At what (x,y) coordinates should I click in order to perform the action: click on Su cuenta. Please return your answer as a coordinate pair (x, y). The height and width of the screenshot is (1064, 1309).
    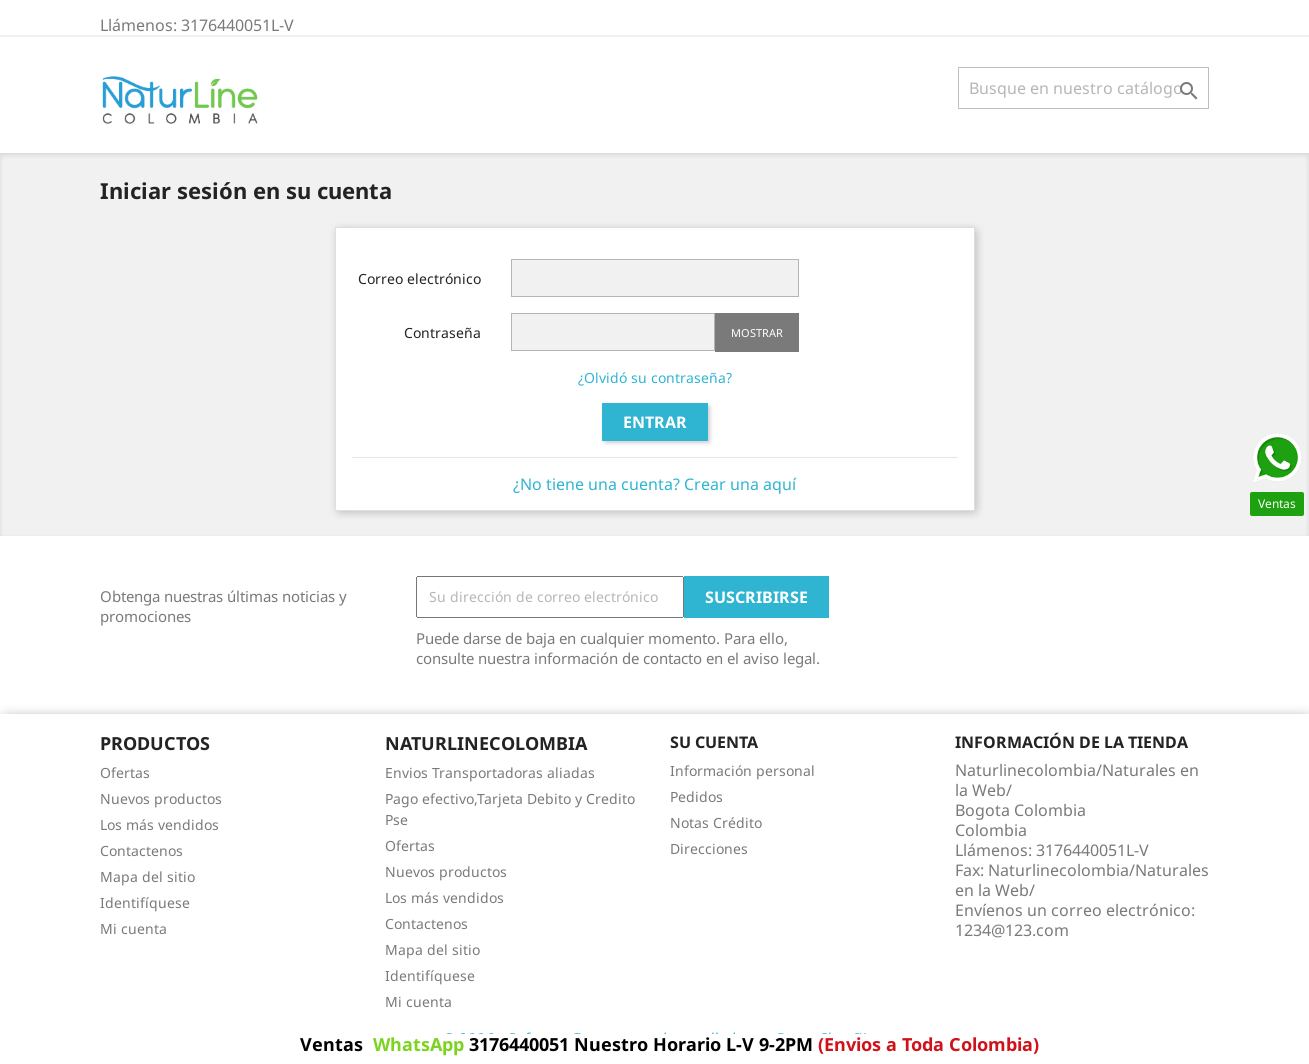
    Looking at the image, I should click on (714, 742).